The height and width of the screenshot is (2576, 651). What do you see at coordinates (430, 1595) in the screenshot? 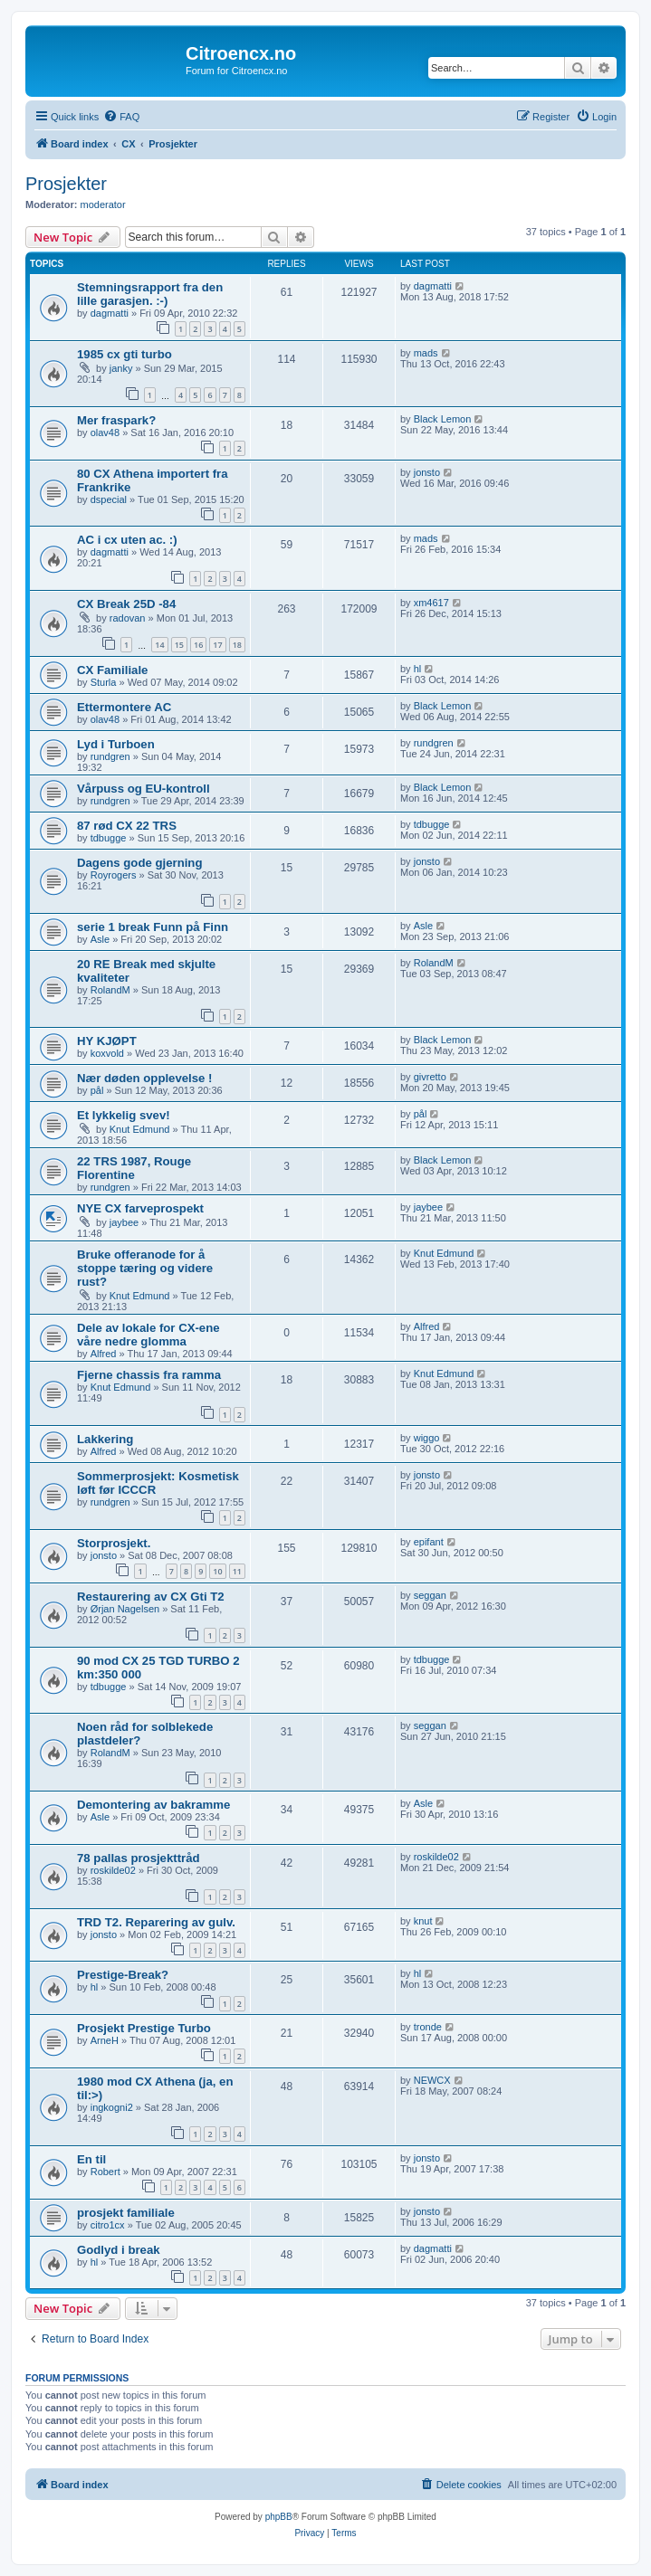
I see `seggan` at bounding box center [430, 1595].